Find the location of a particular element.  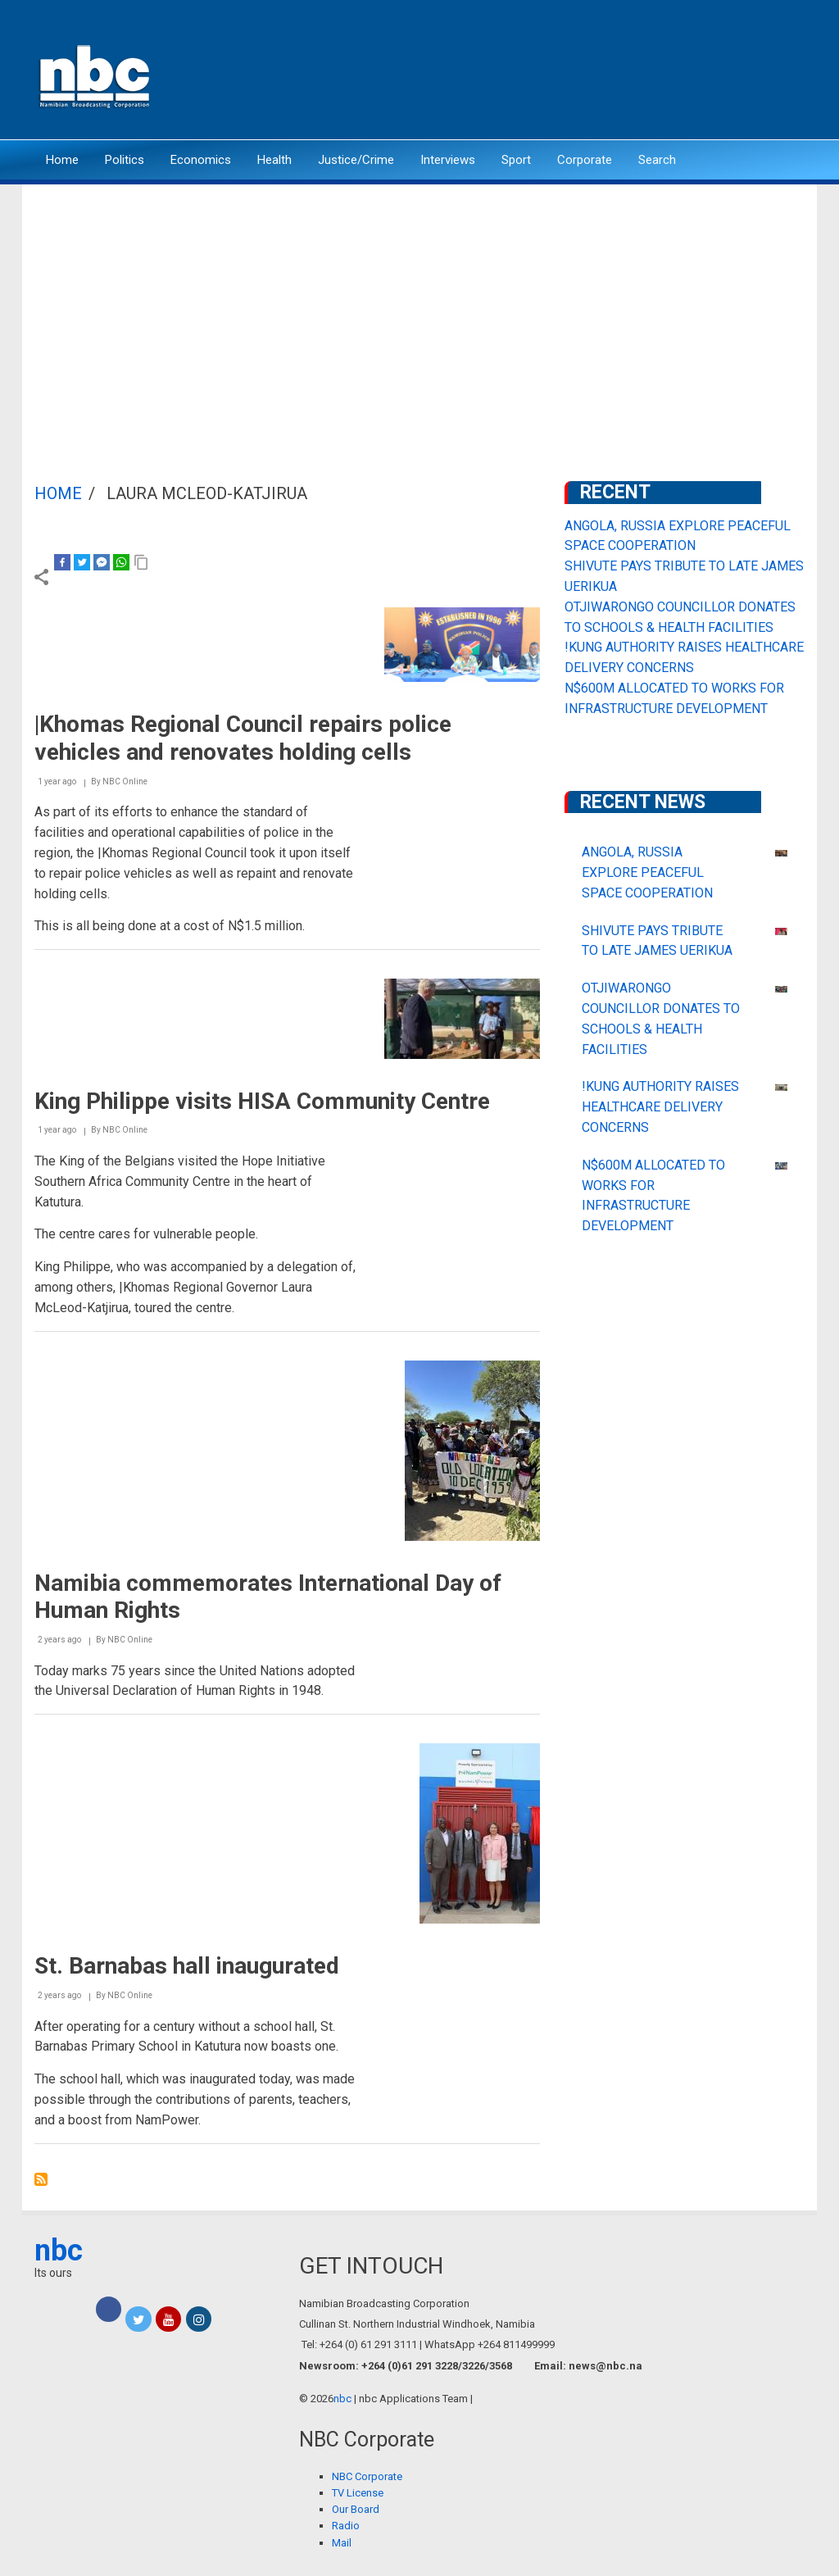

Home is located at coordinates (62, 159).